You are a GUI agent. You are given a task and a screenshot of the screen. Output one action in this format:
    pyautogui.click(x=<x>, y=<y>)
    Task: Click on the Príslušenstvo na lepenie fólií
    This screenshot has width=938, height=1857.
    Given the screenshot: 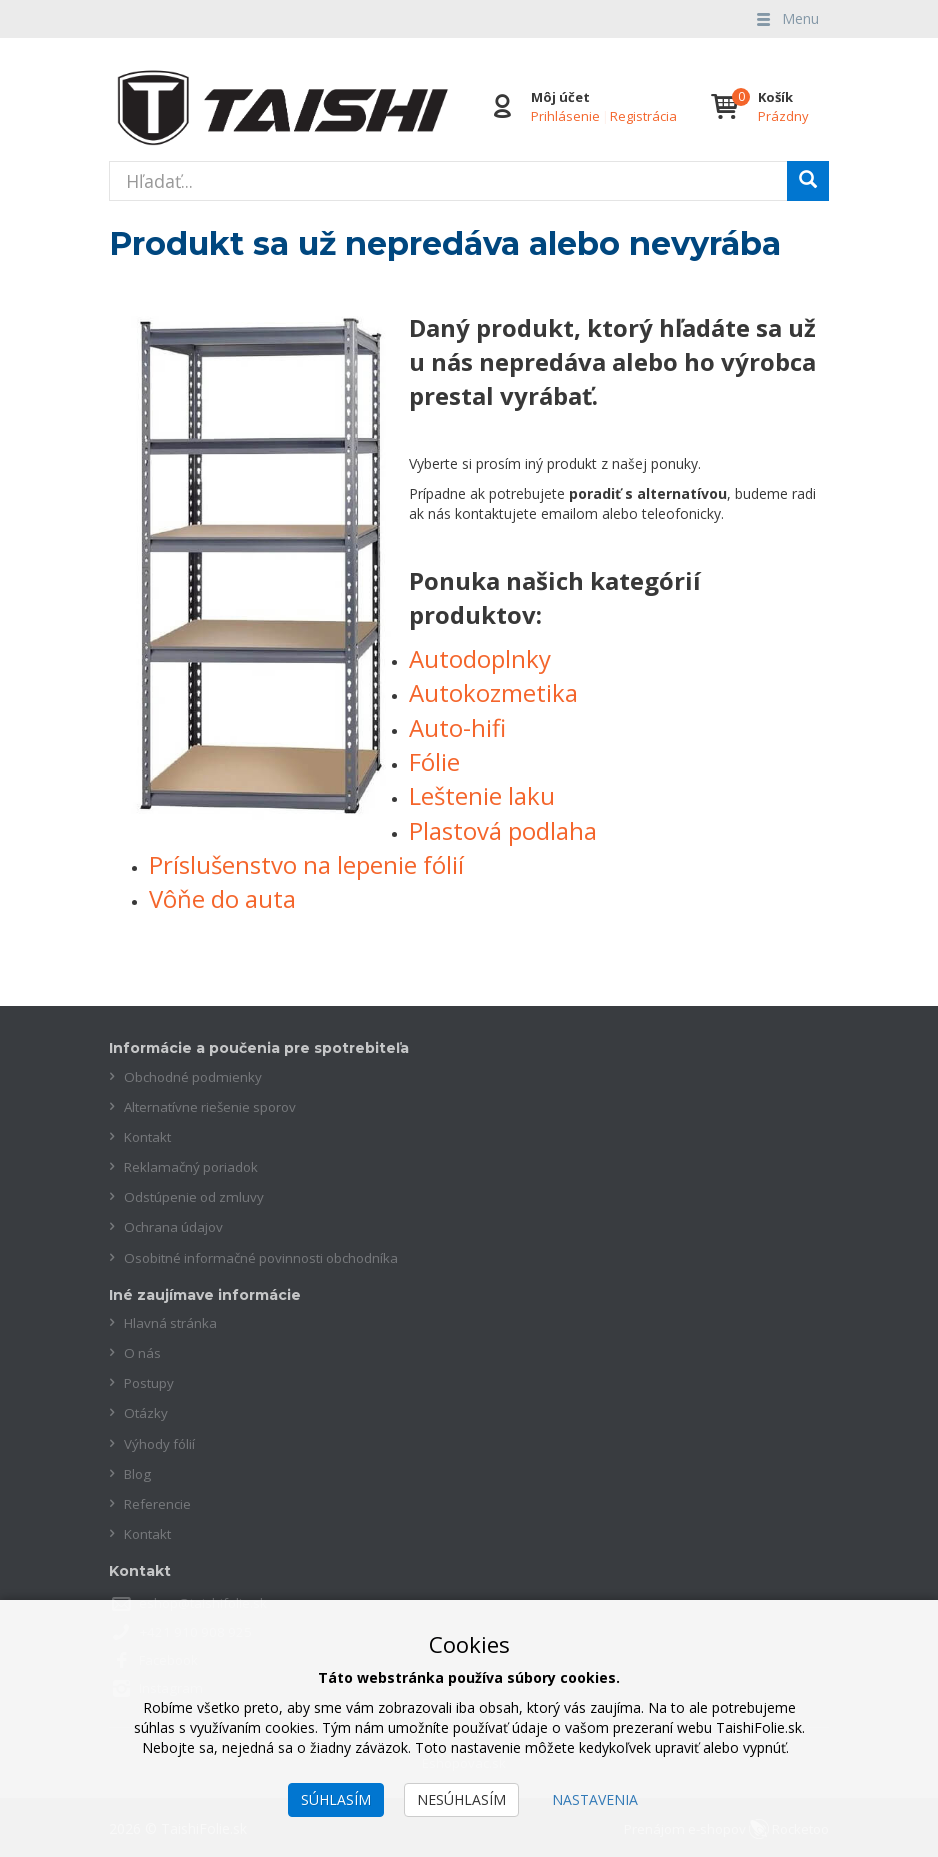 What is the action you would take?
    pyautogui.click(x=306, y=864)
    